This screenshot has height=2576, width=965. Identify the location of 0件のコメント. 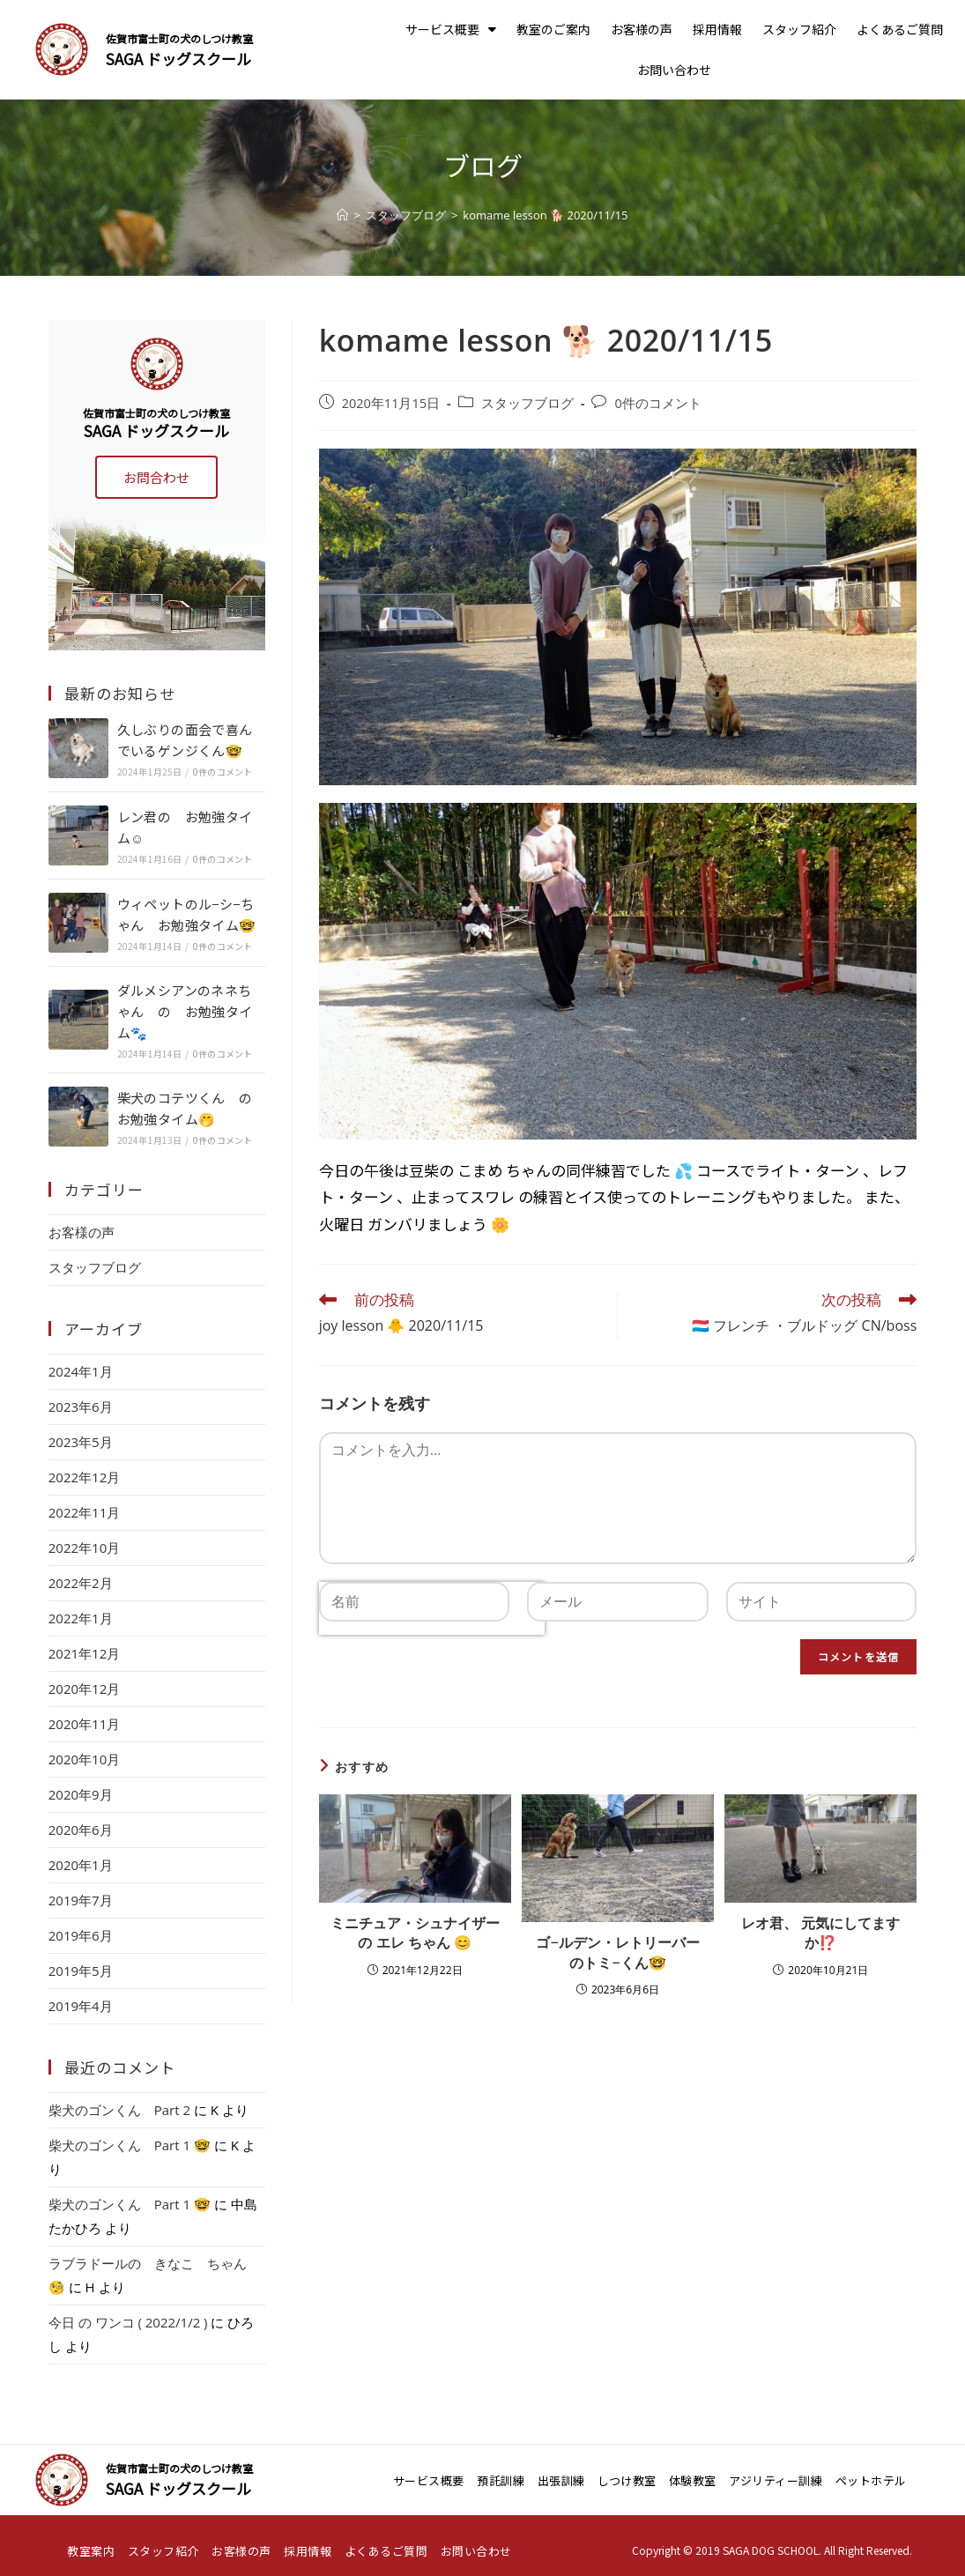
(657, 403).